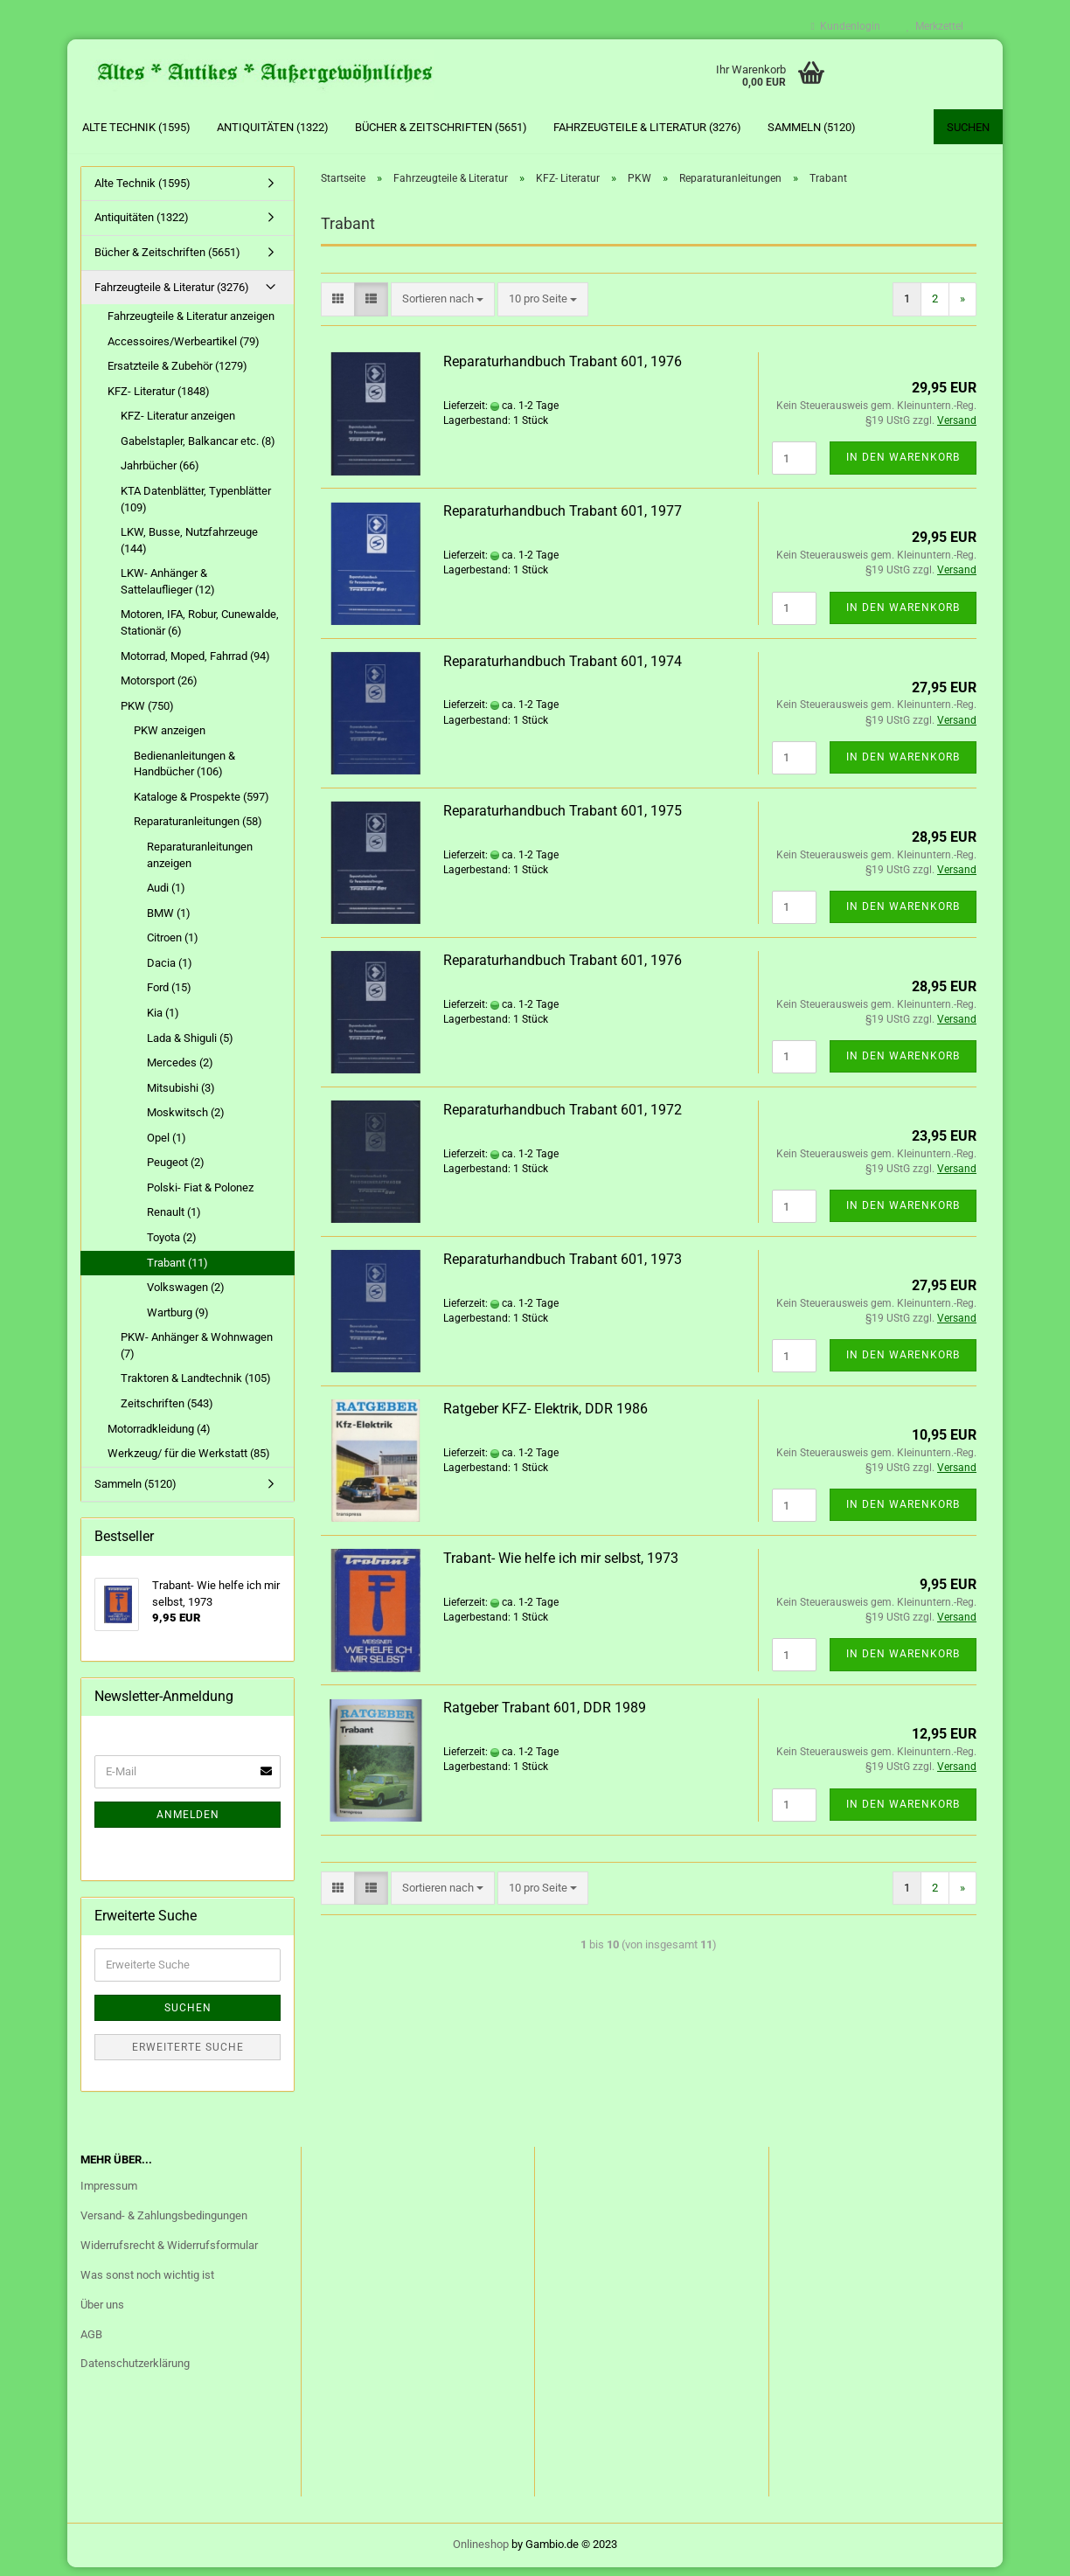 This screenshot has width=1070, height=2576. I want to click on Bücher & Zeitschriften (5651), so click(441, 127).